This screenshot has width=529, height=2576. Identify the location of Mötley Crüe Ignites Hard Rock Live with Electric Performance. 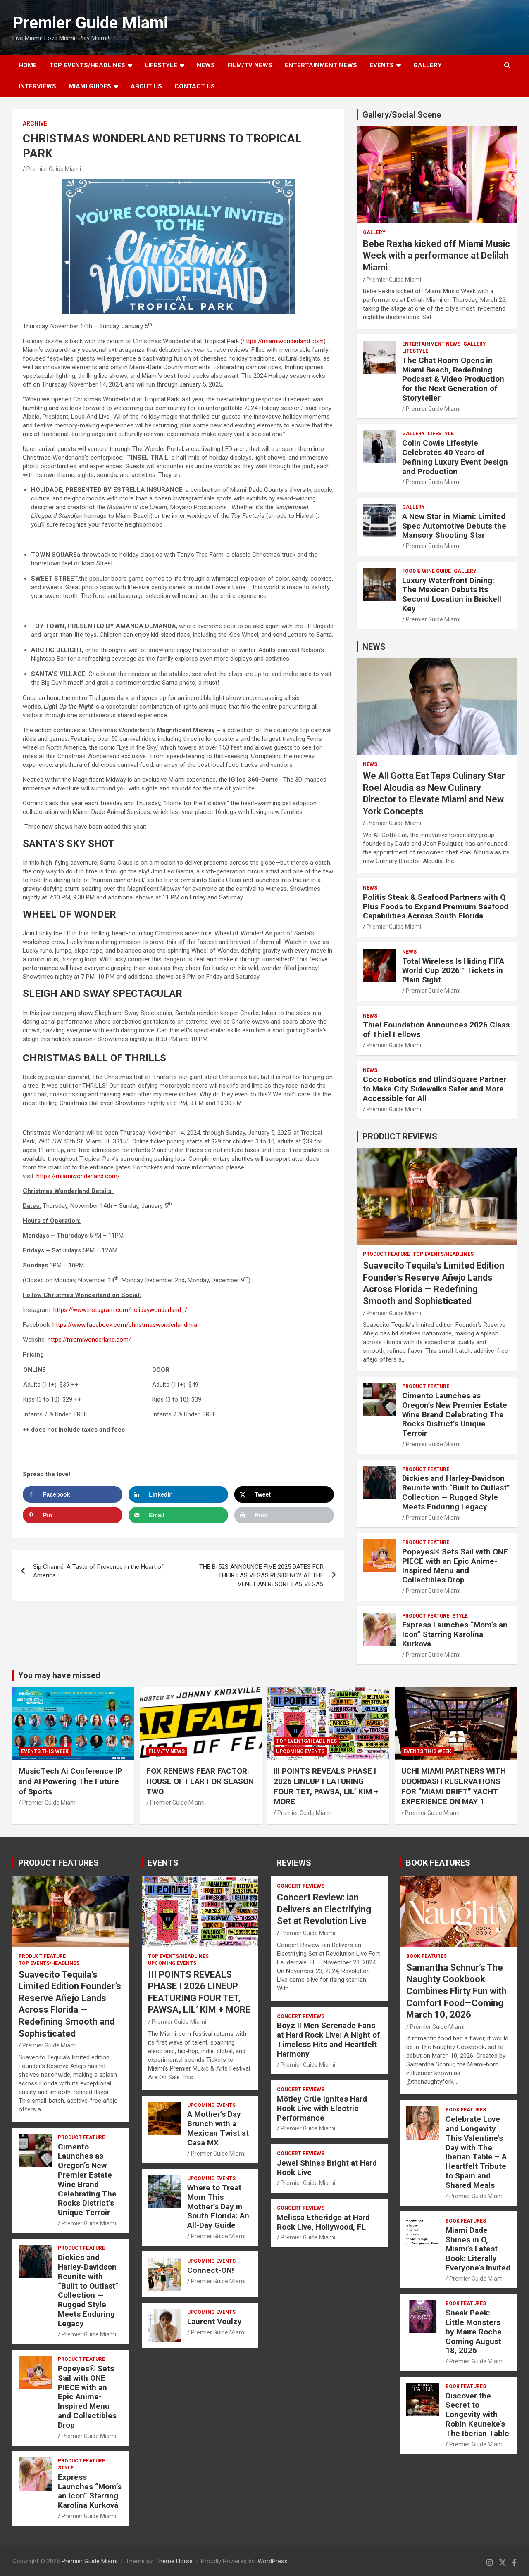
(322, 2108).